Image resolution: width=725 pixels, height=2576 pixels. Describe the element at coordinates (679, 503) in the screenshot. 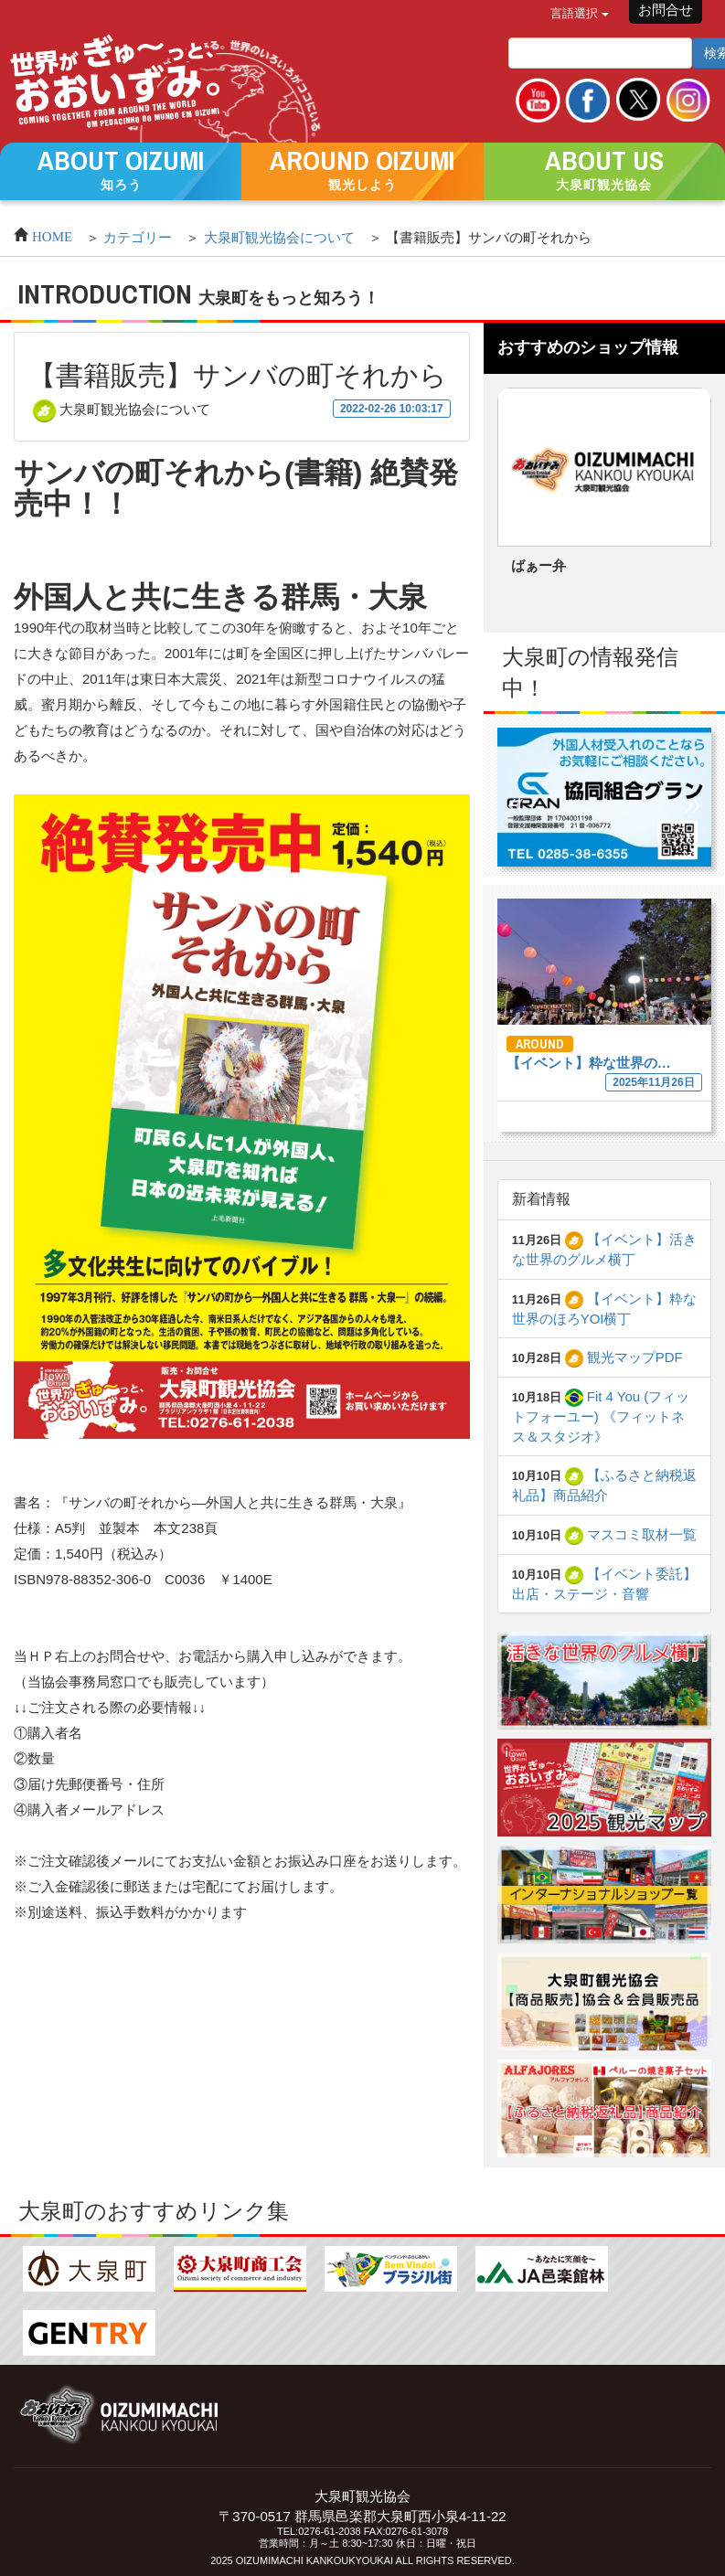

I see `Next` at that location.